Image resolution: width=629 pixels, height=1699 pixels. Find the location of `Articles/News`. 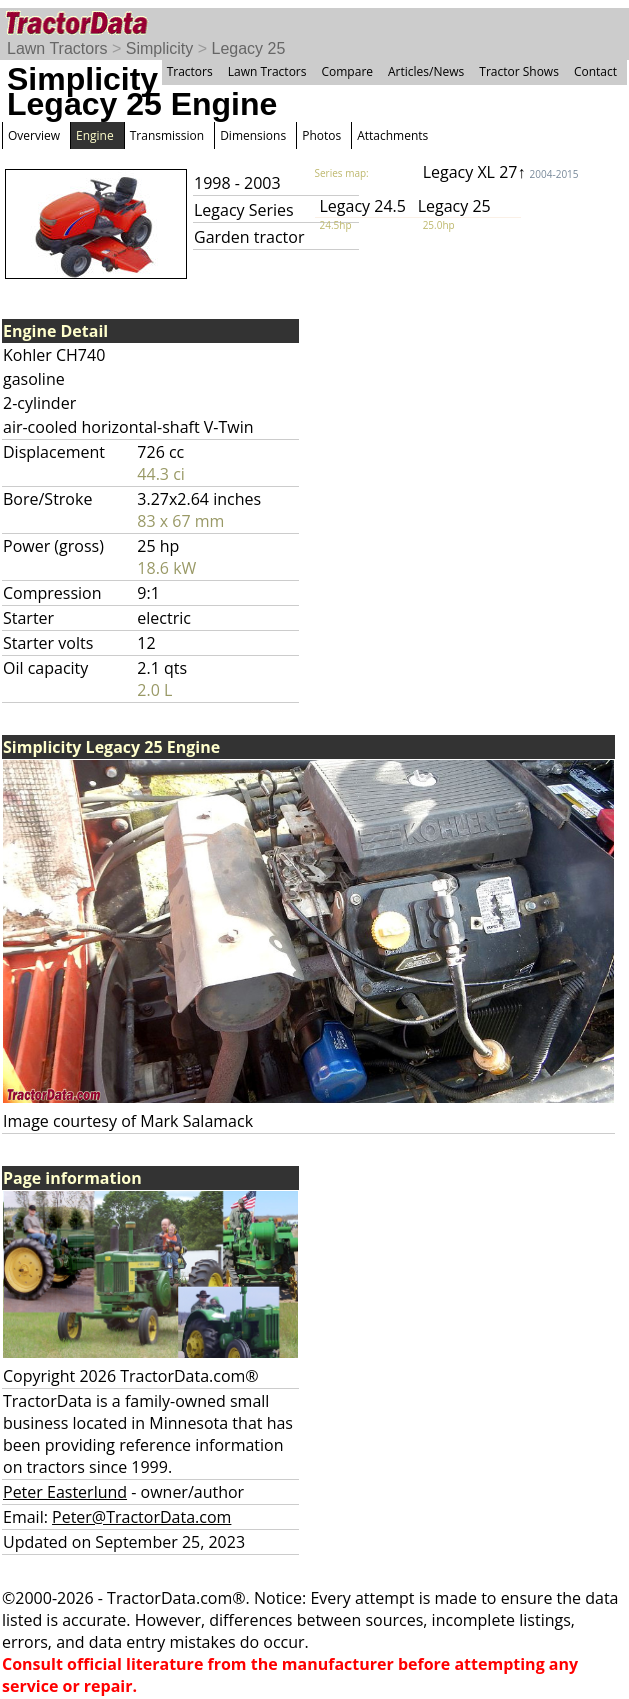

Articles/News is located at coordinates (426, 71).